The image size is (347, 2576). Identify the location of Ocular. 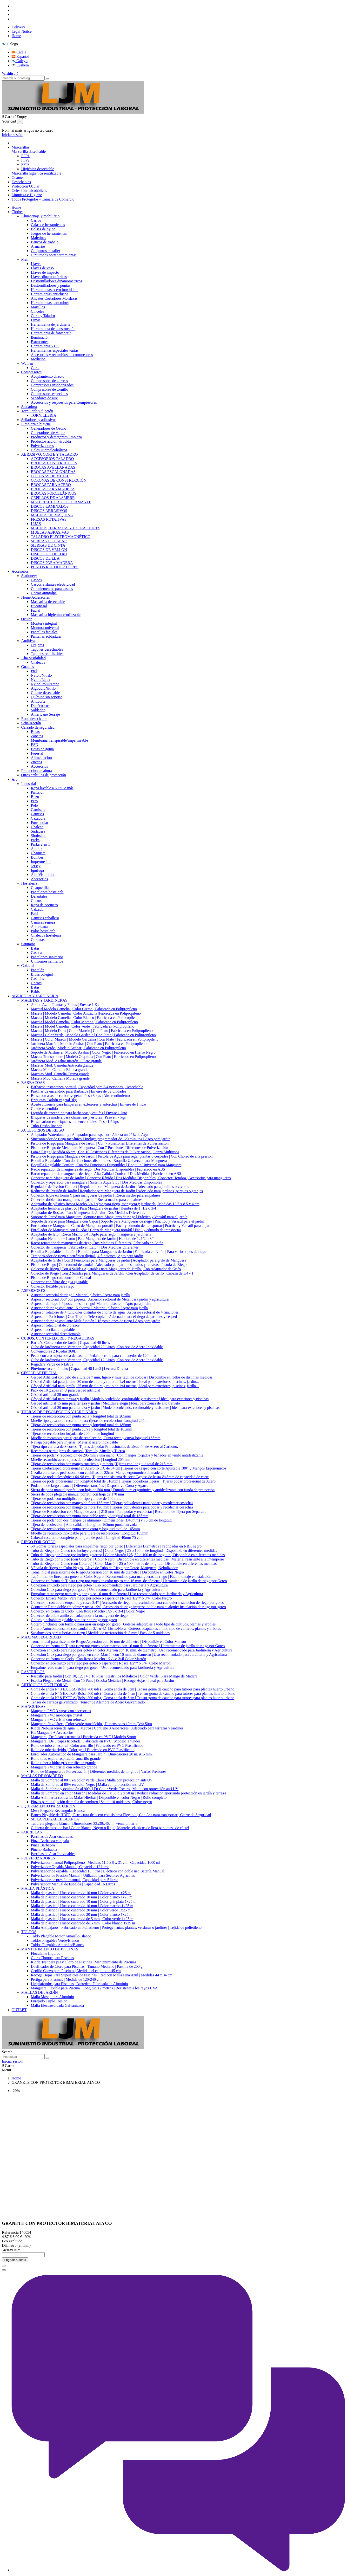
(26, 619).